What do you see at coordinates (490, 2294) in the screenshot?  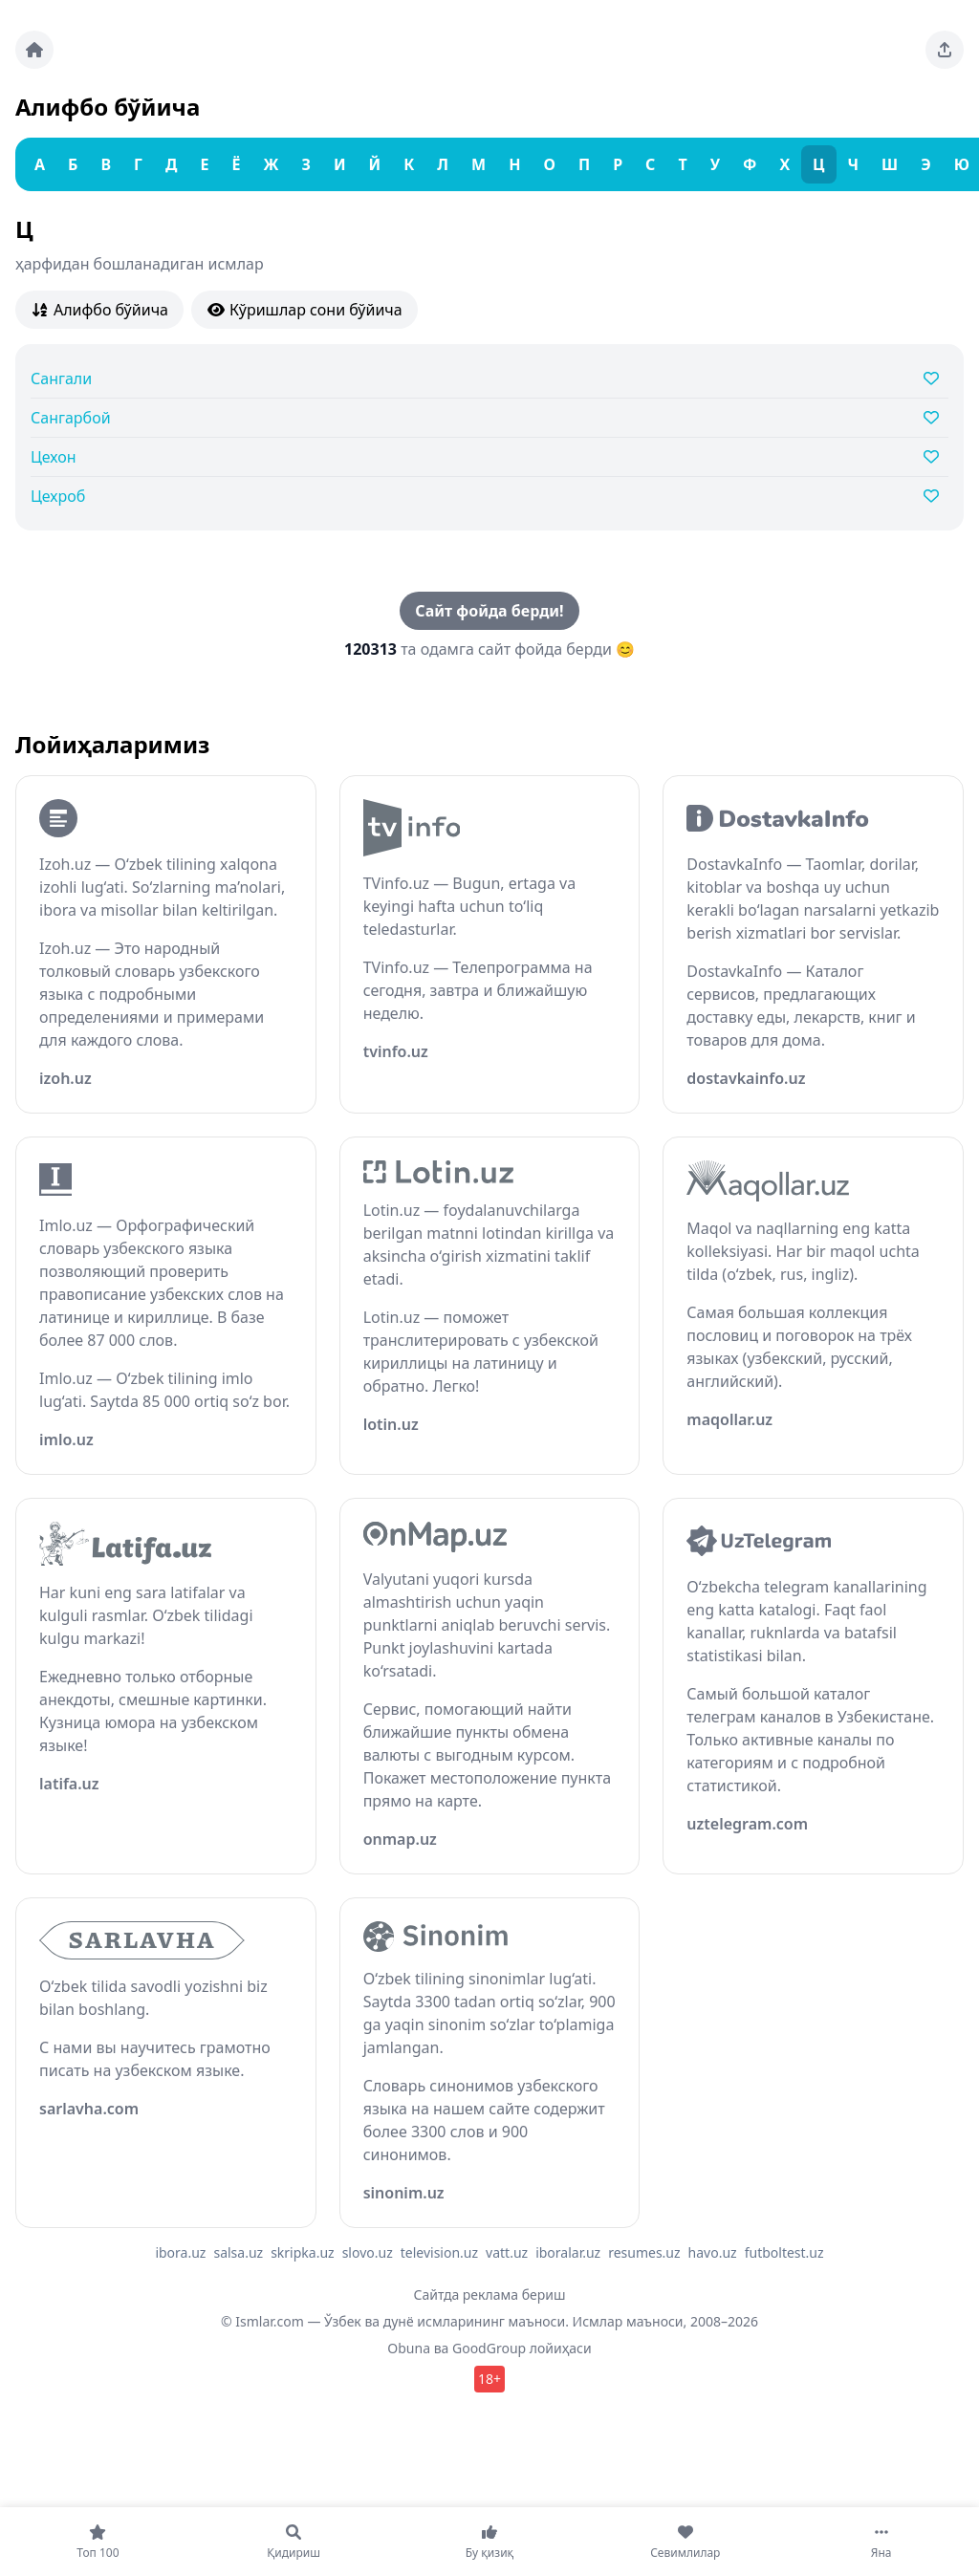 I see `Сайтда реклама бериш` at bounding box center [490, 2294].